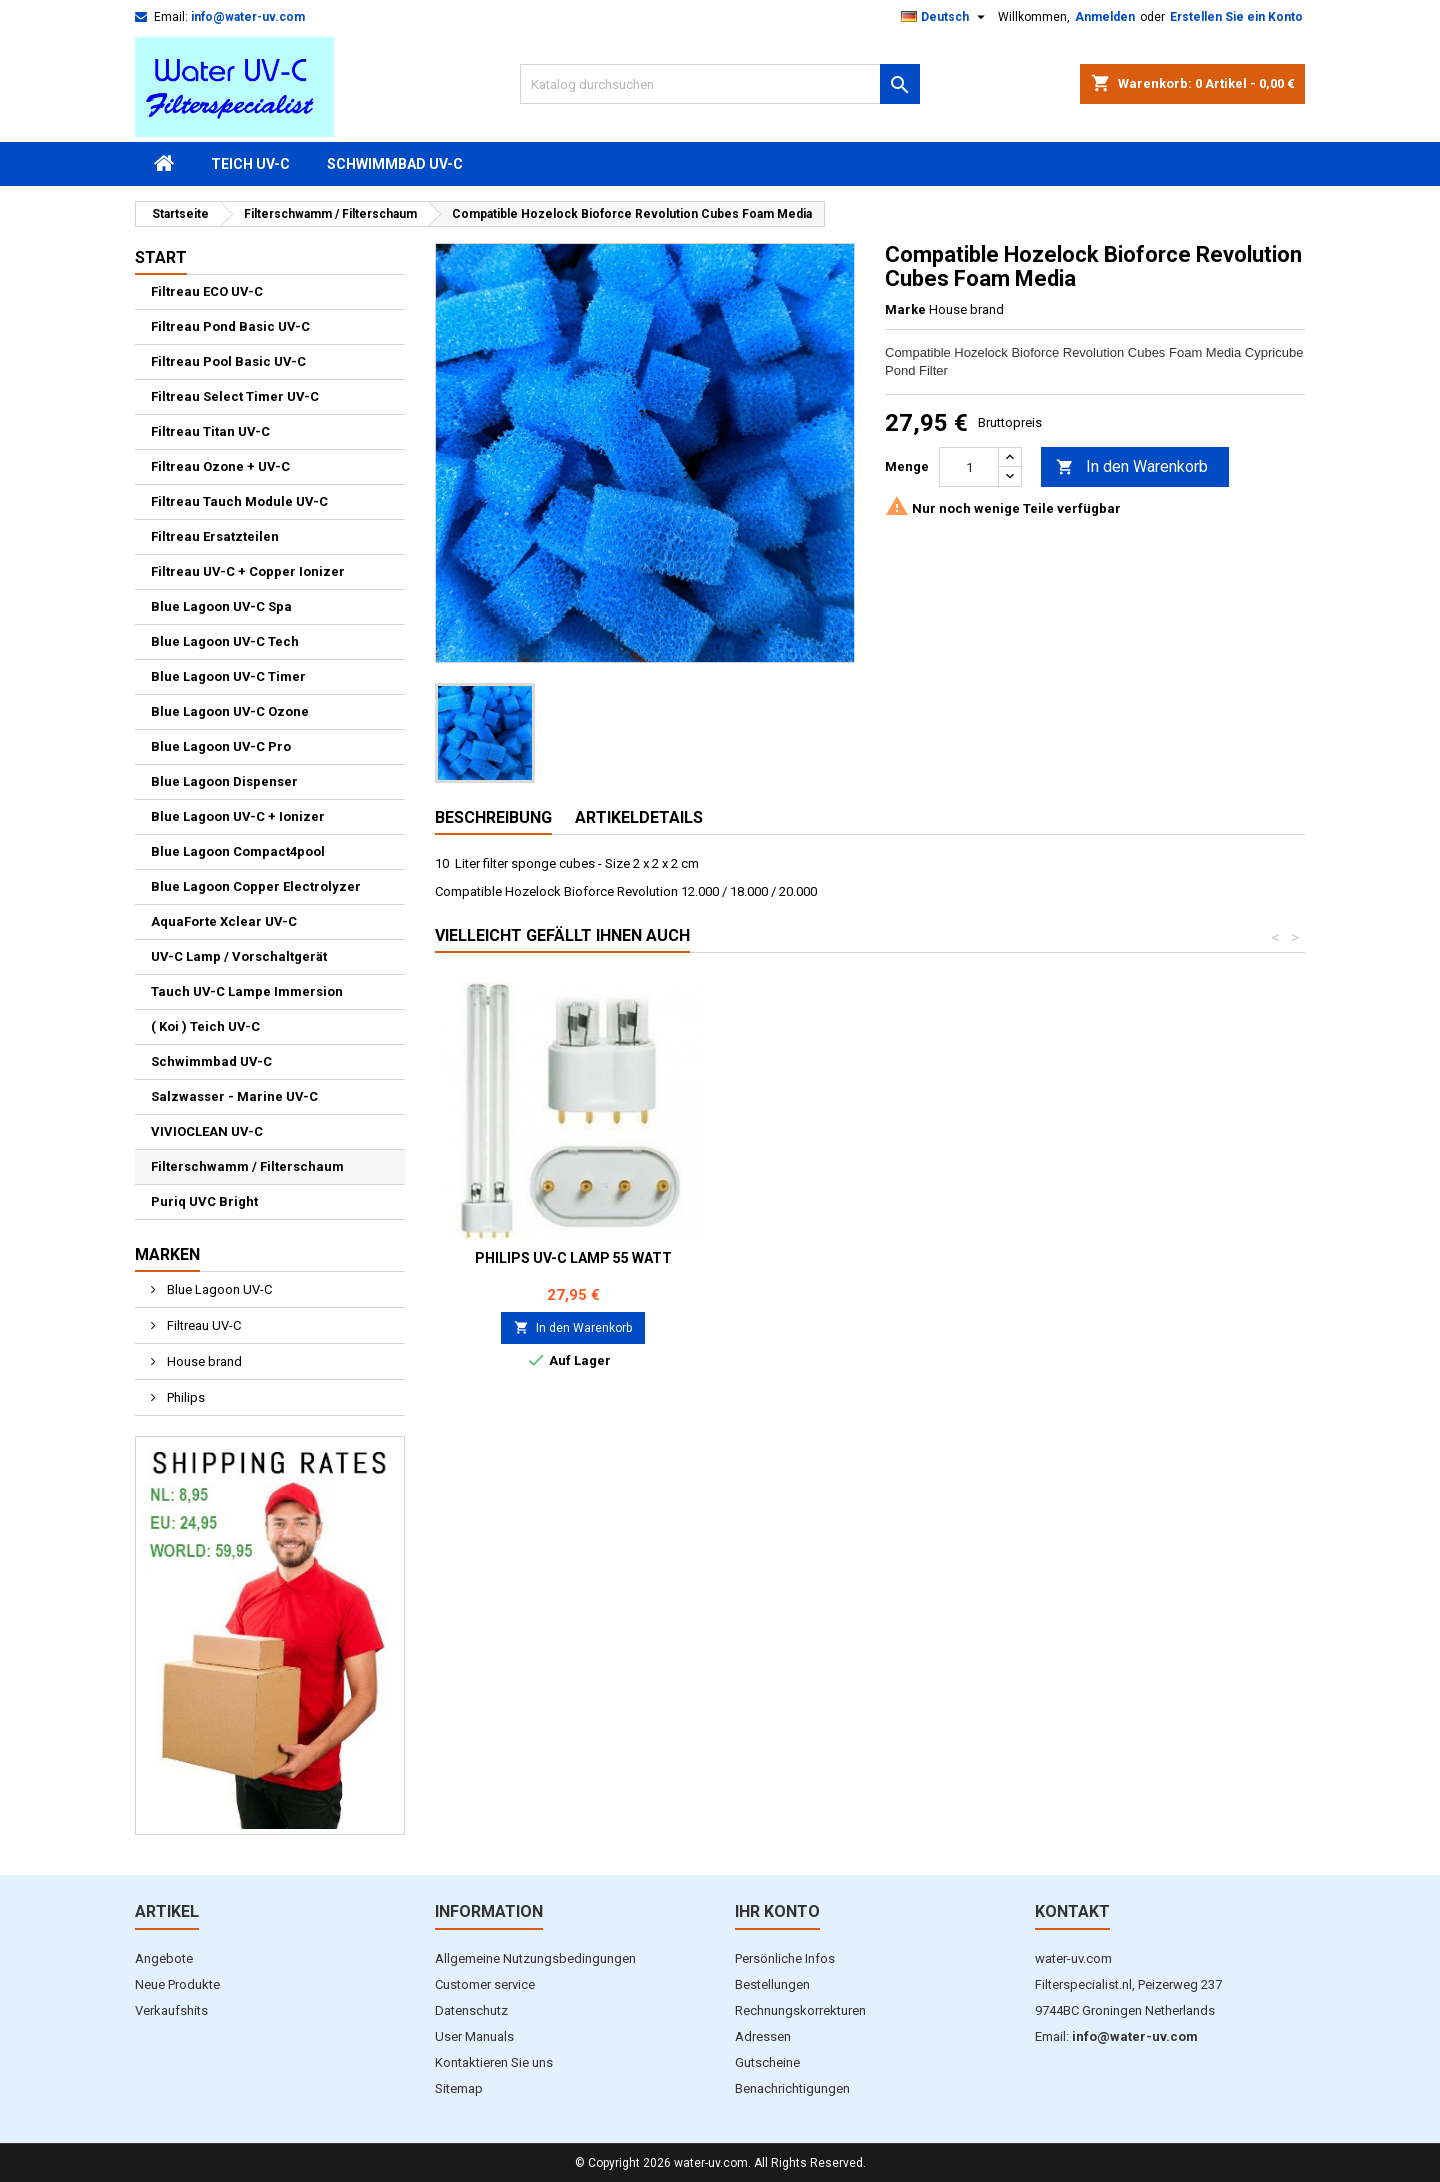 The image size is (1440, 2182). What do you see at coordinates (238, 851) in the screenshot?
I see `Blue Lagoon Compact4pool` at bounding box center [238, 851].